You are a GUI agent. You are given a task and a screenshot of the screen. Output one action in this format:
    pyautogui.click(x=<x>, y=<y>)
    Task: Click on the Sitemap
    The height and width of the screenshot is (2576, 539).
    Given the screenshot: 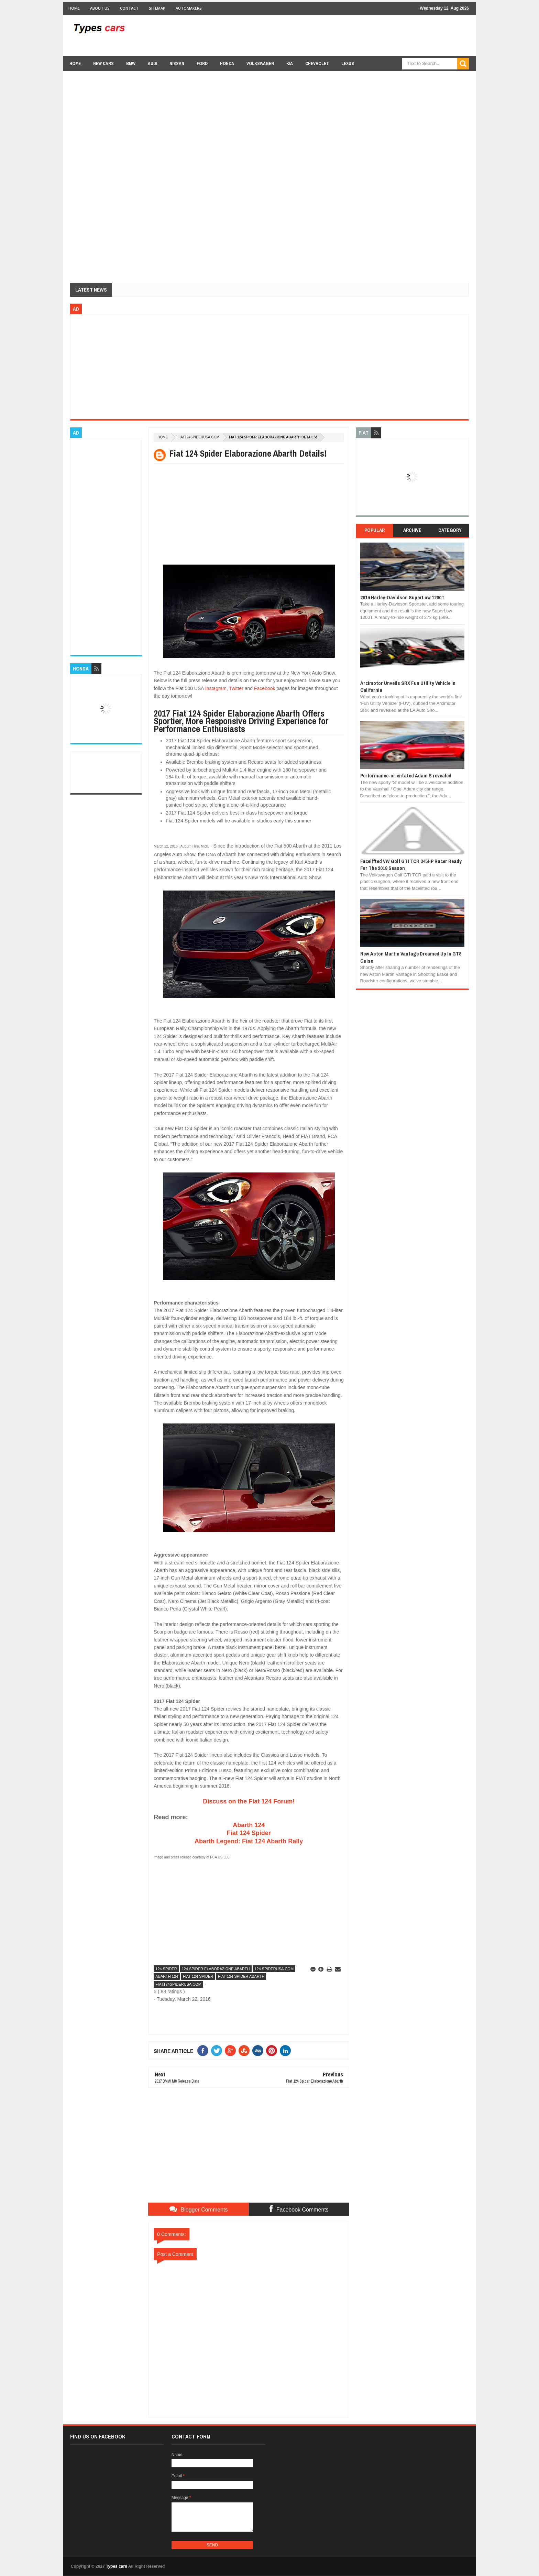 What is the action you would take?
    pyautogui.click(x=157, y=8)
    